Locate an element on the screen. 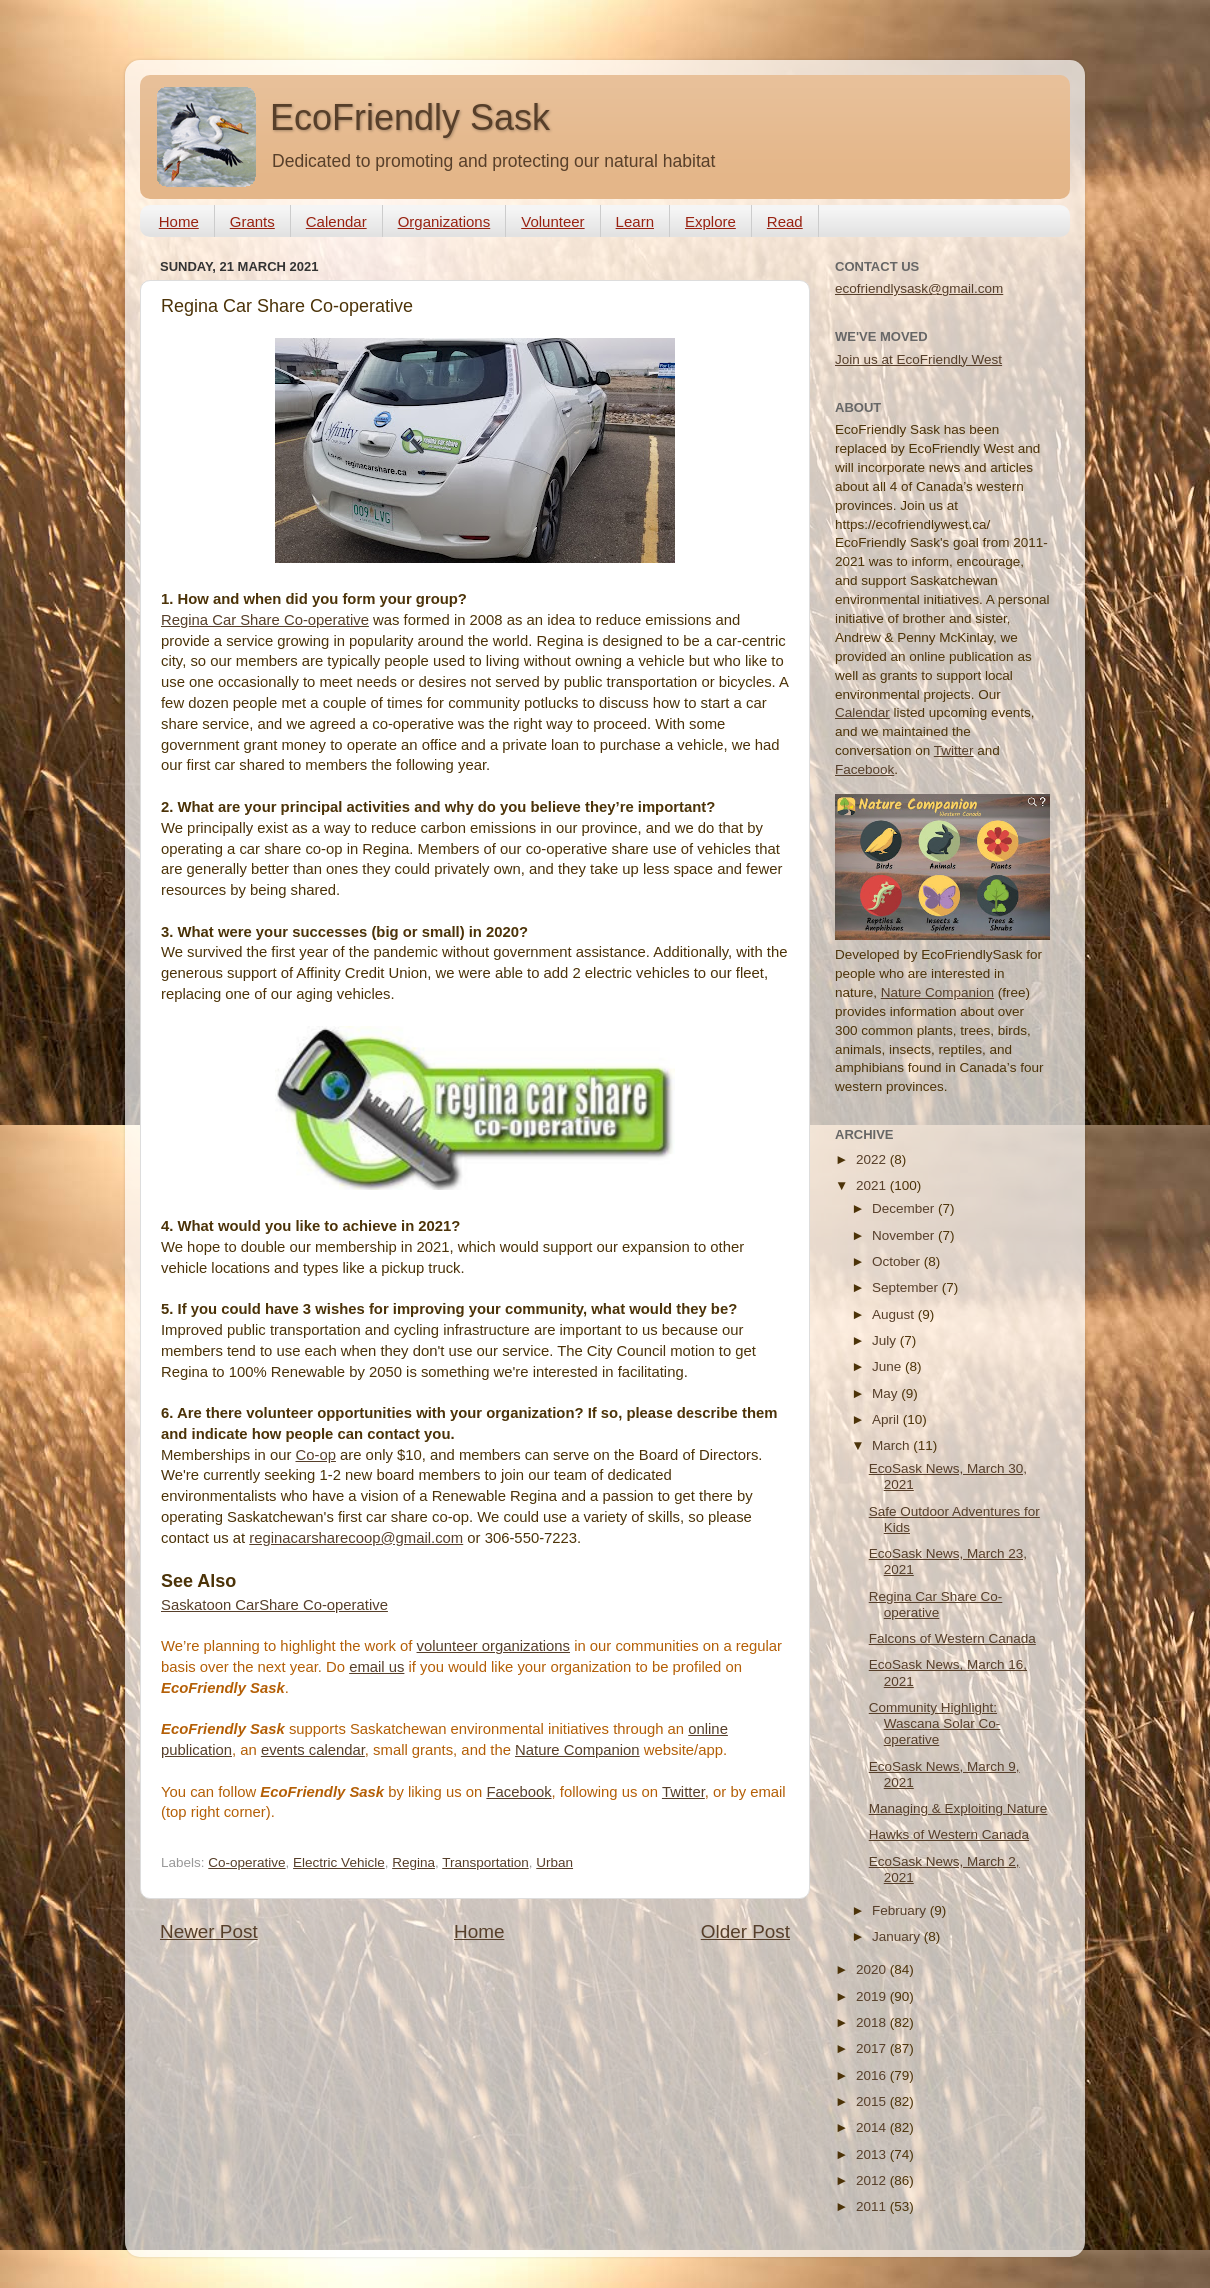  February is located at coordinates (901, 1910).